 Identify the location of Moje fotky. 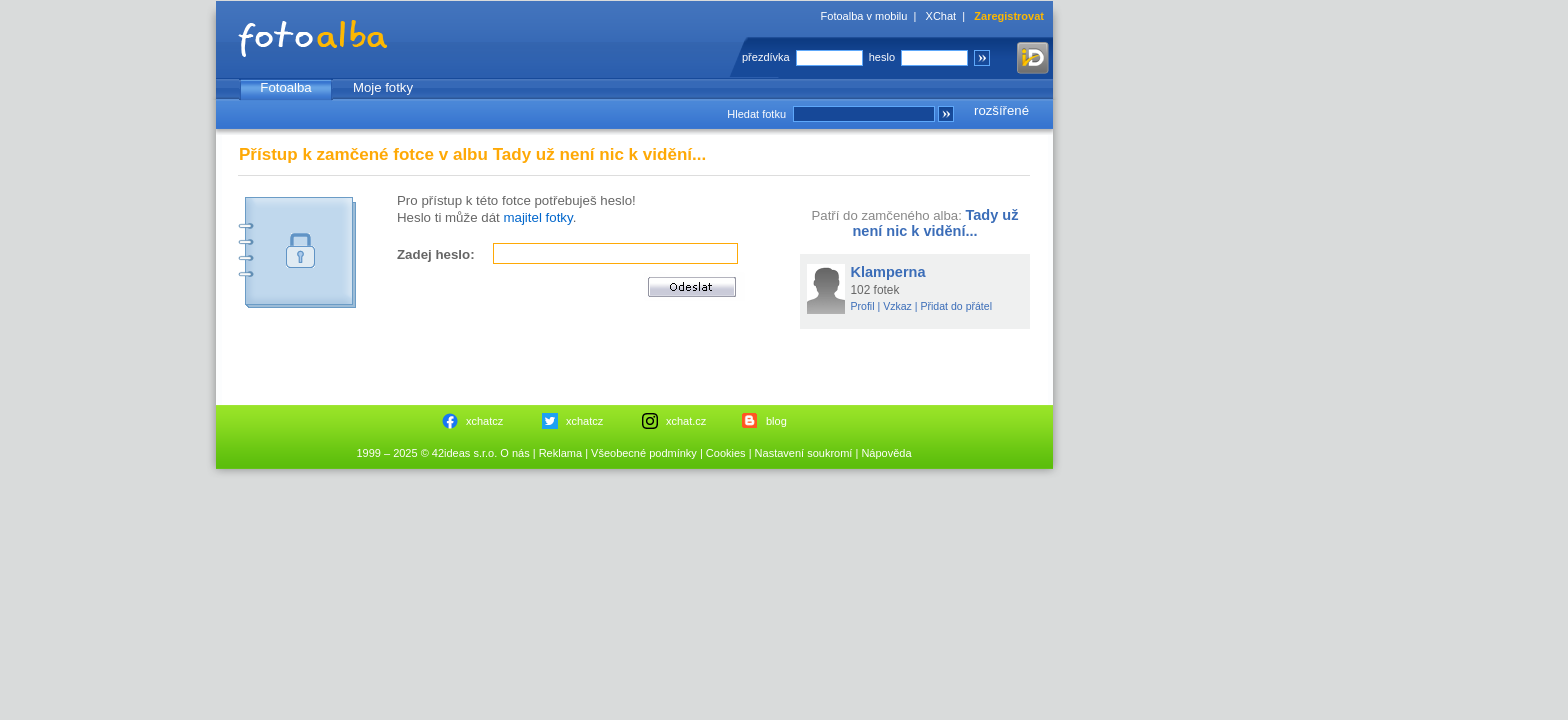
(383, 87).